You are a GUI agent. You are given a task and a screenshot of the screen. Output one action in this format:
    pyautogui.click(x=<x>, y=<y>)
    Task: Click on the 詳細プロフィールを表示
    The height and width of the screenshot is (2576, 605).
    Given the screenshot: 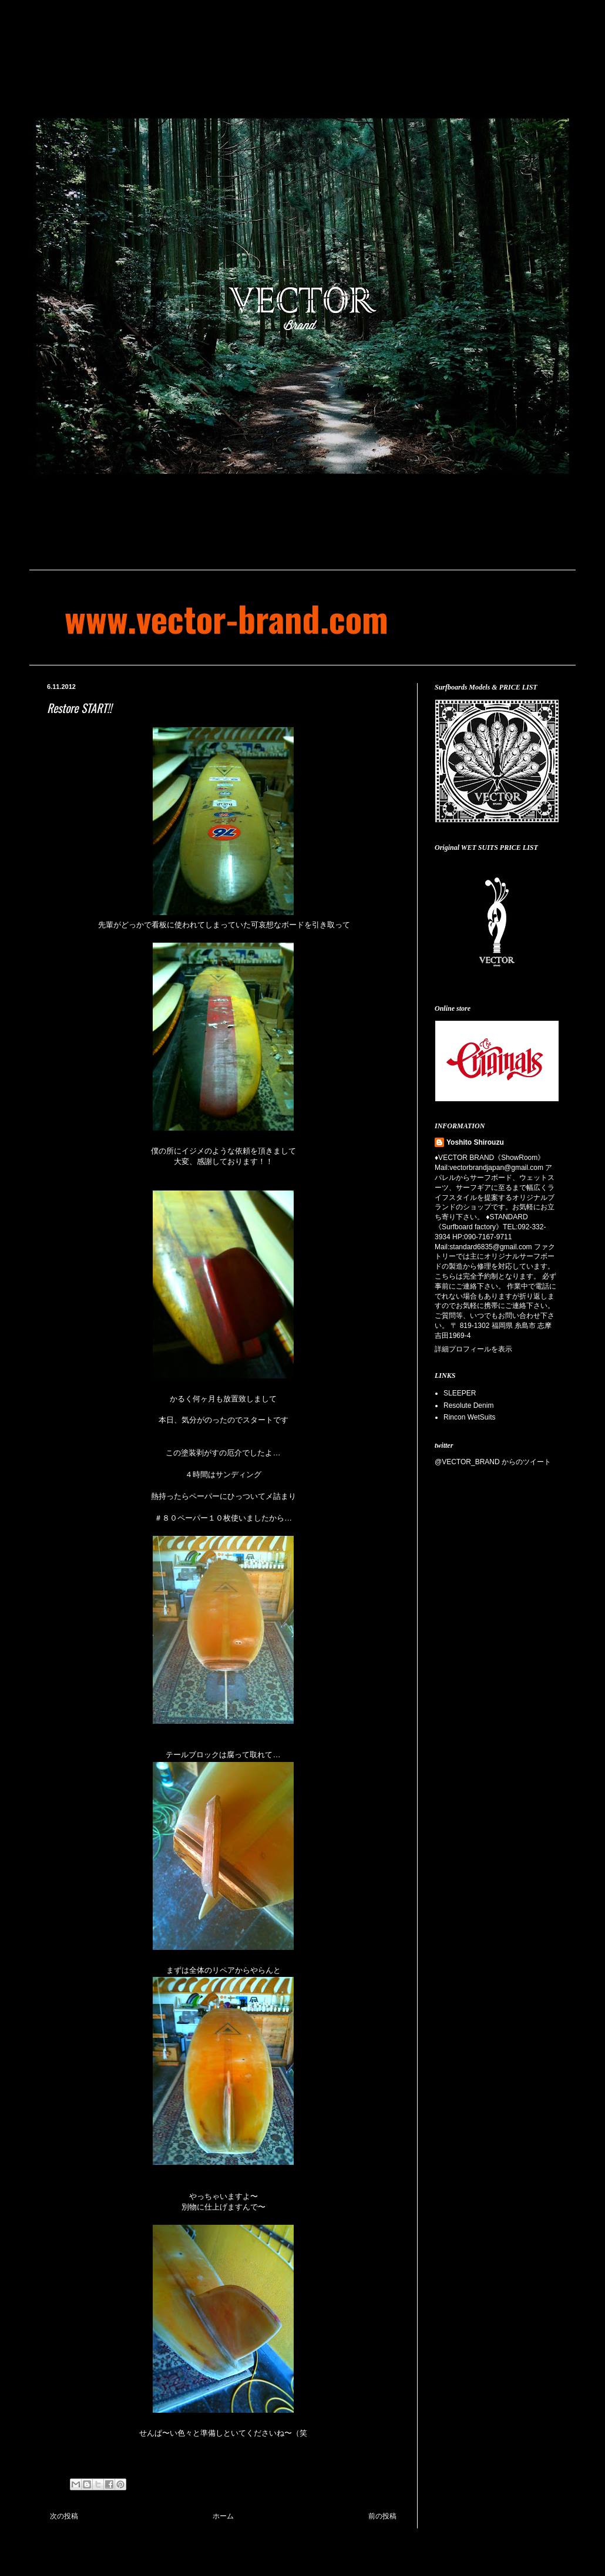 What is the action you would take?
    pyautogui.click(x=473, y=1349)
    